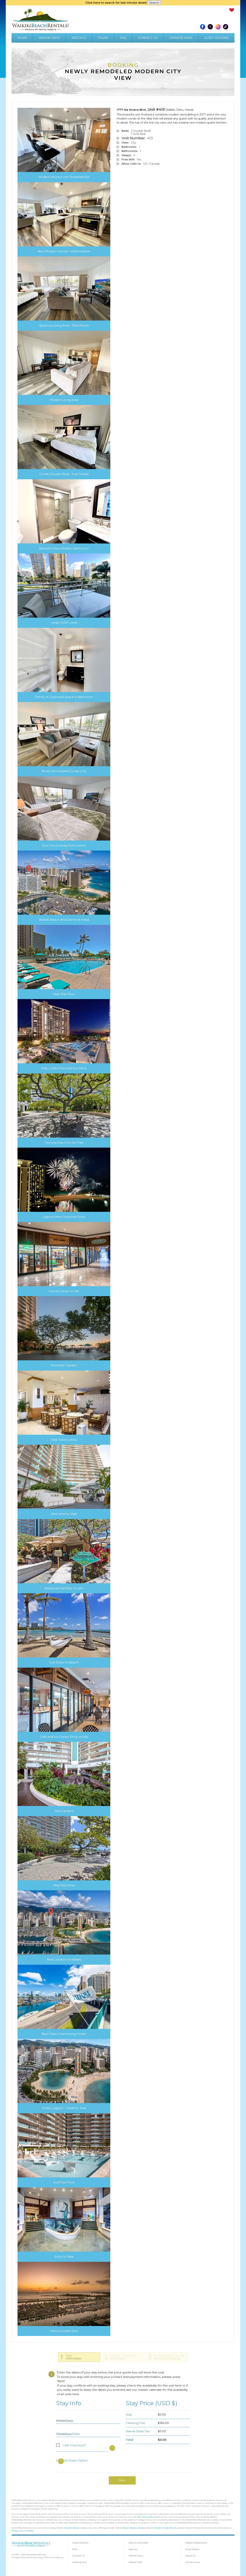 This screenshot has height=2576, width=246. What do you see at coordinates (134, 2528) in the screenshot?
I see `Beach Vacation Rentals` at bounding box center [134, 2528].